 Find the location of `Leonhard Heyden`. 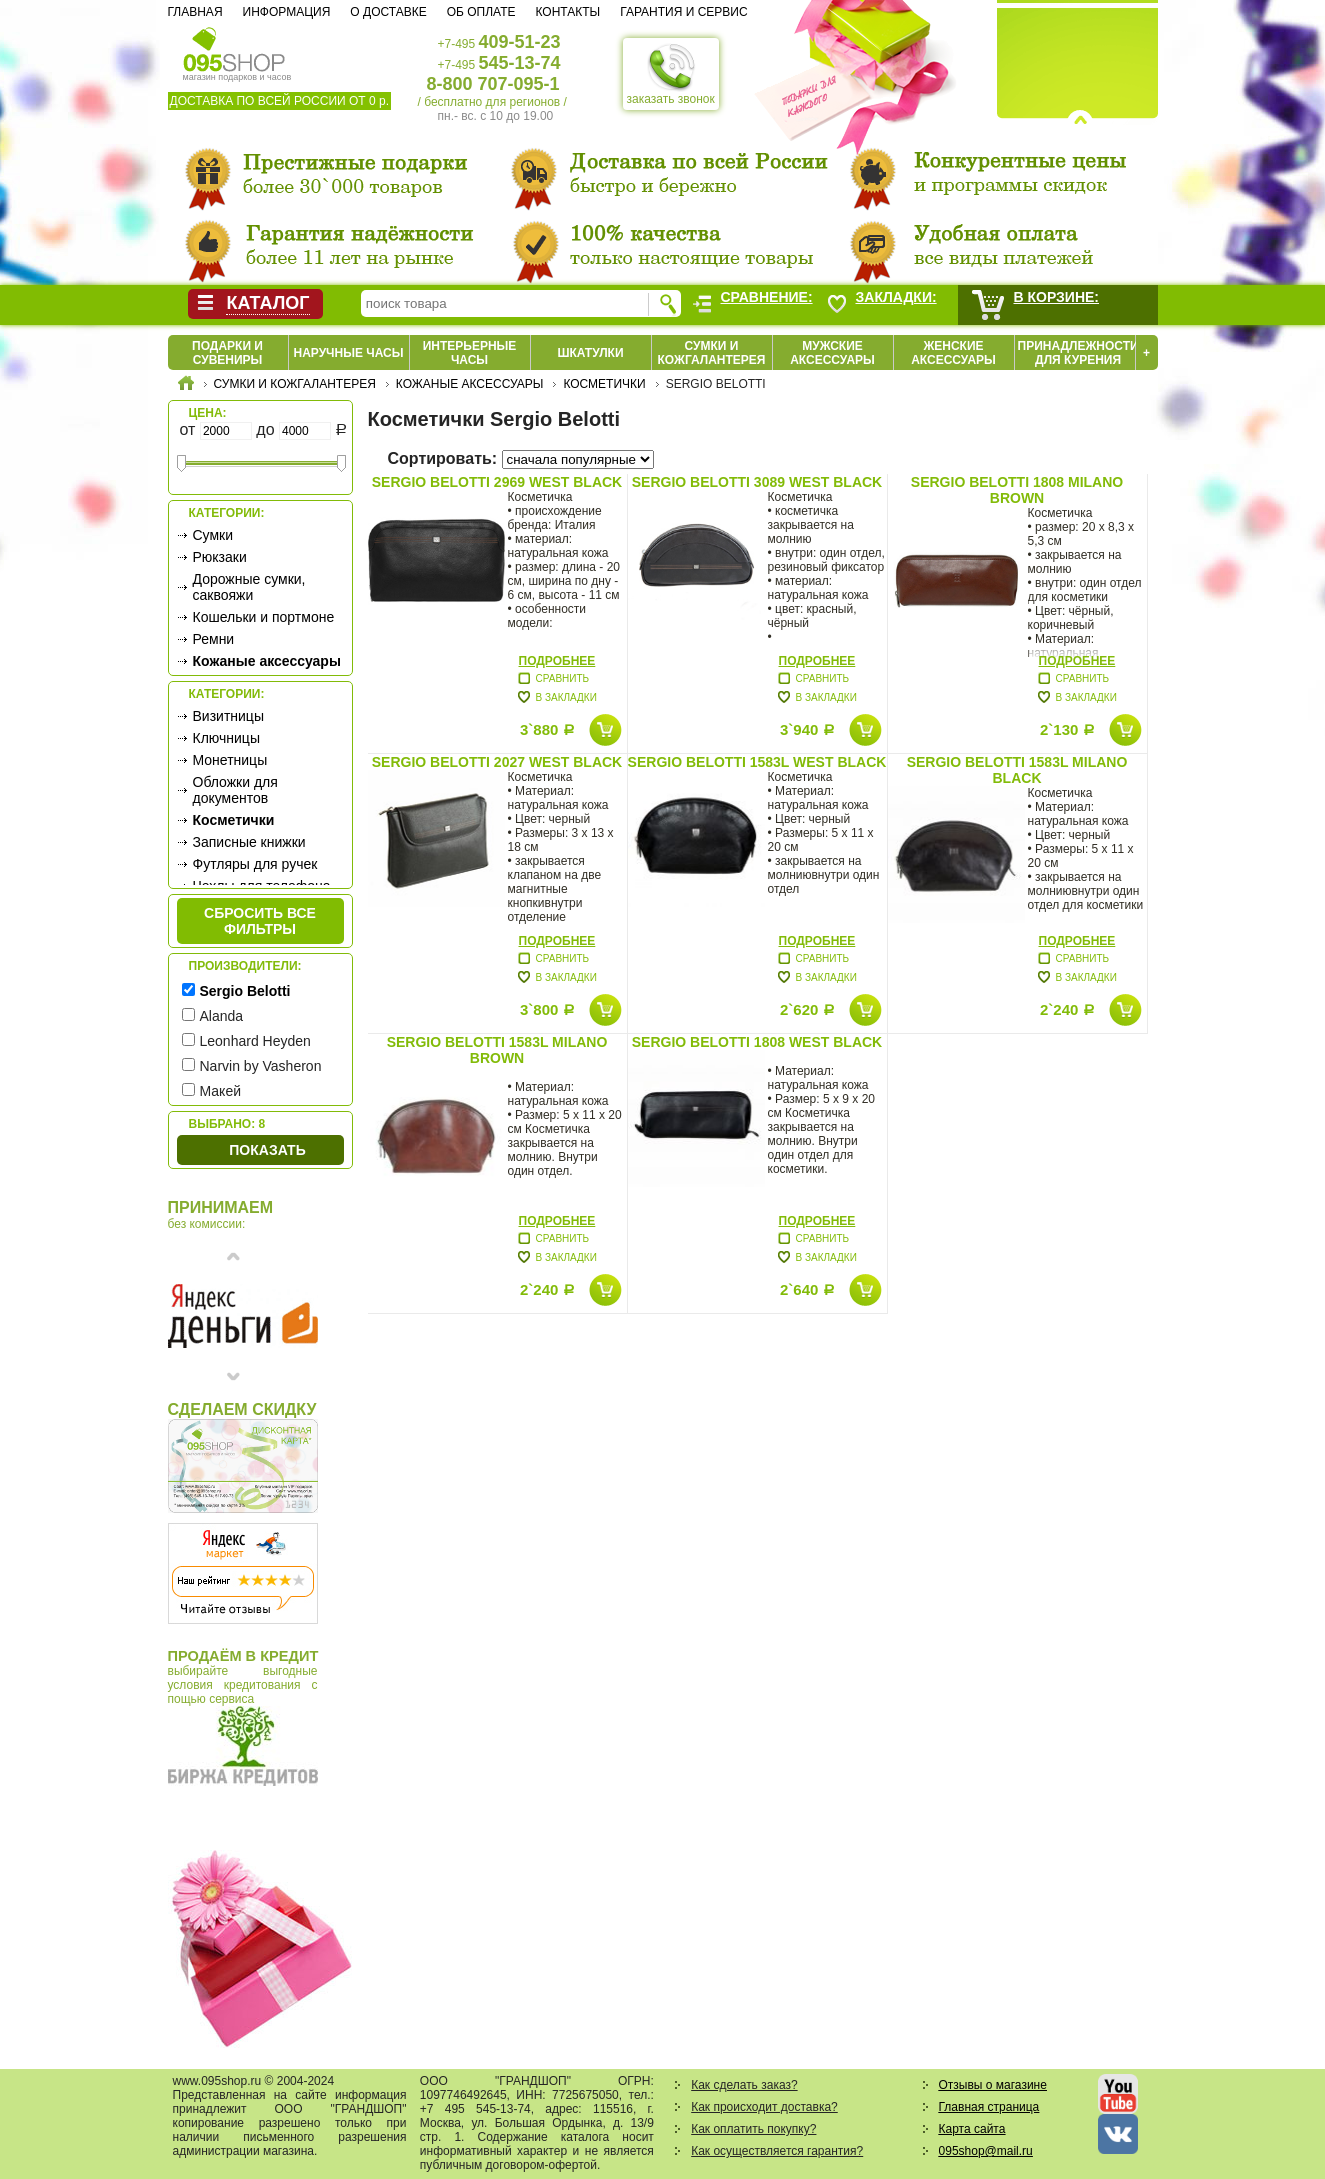

Leonhard Heyden is located at coordinates (255, 1041).